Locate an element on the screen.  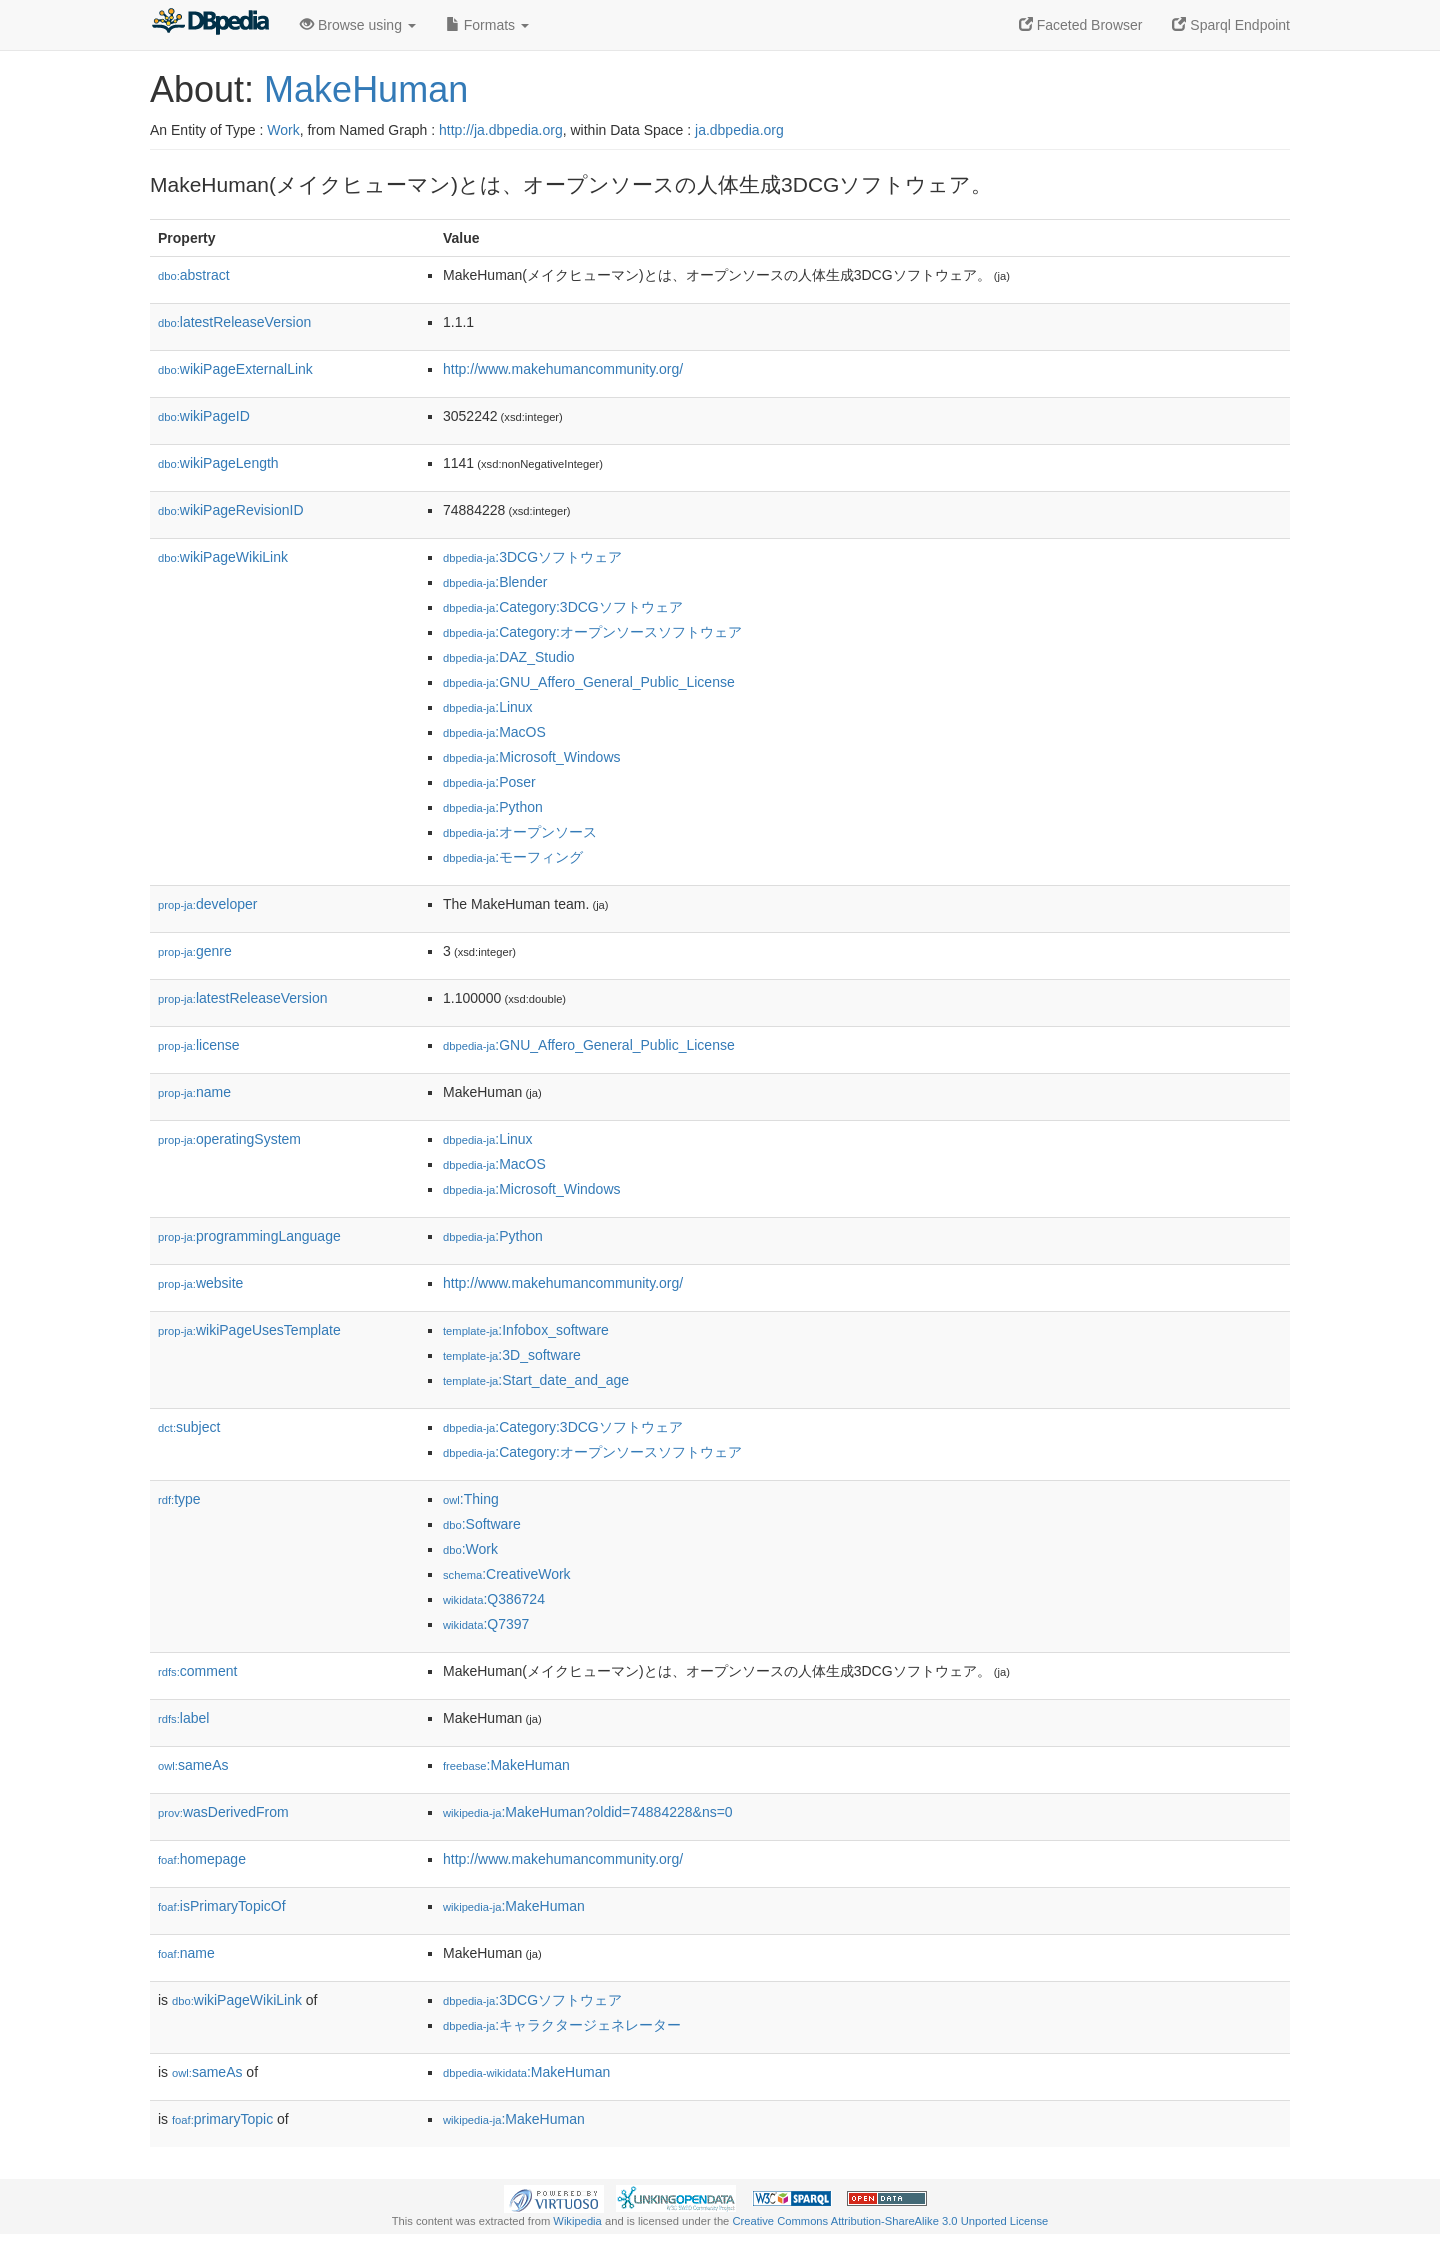
Browse using [button] is located at coordinates (358, 25).